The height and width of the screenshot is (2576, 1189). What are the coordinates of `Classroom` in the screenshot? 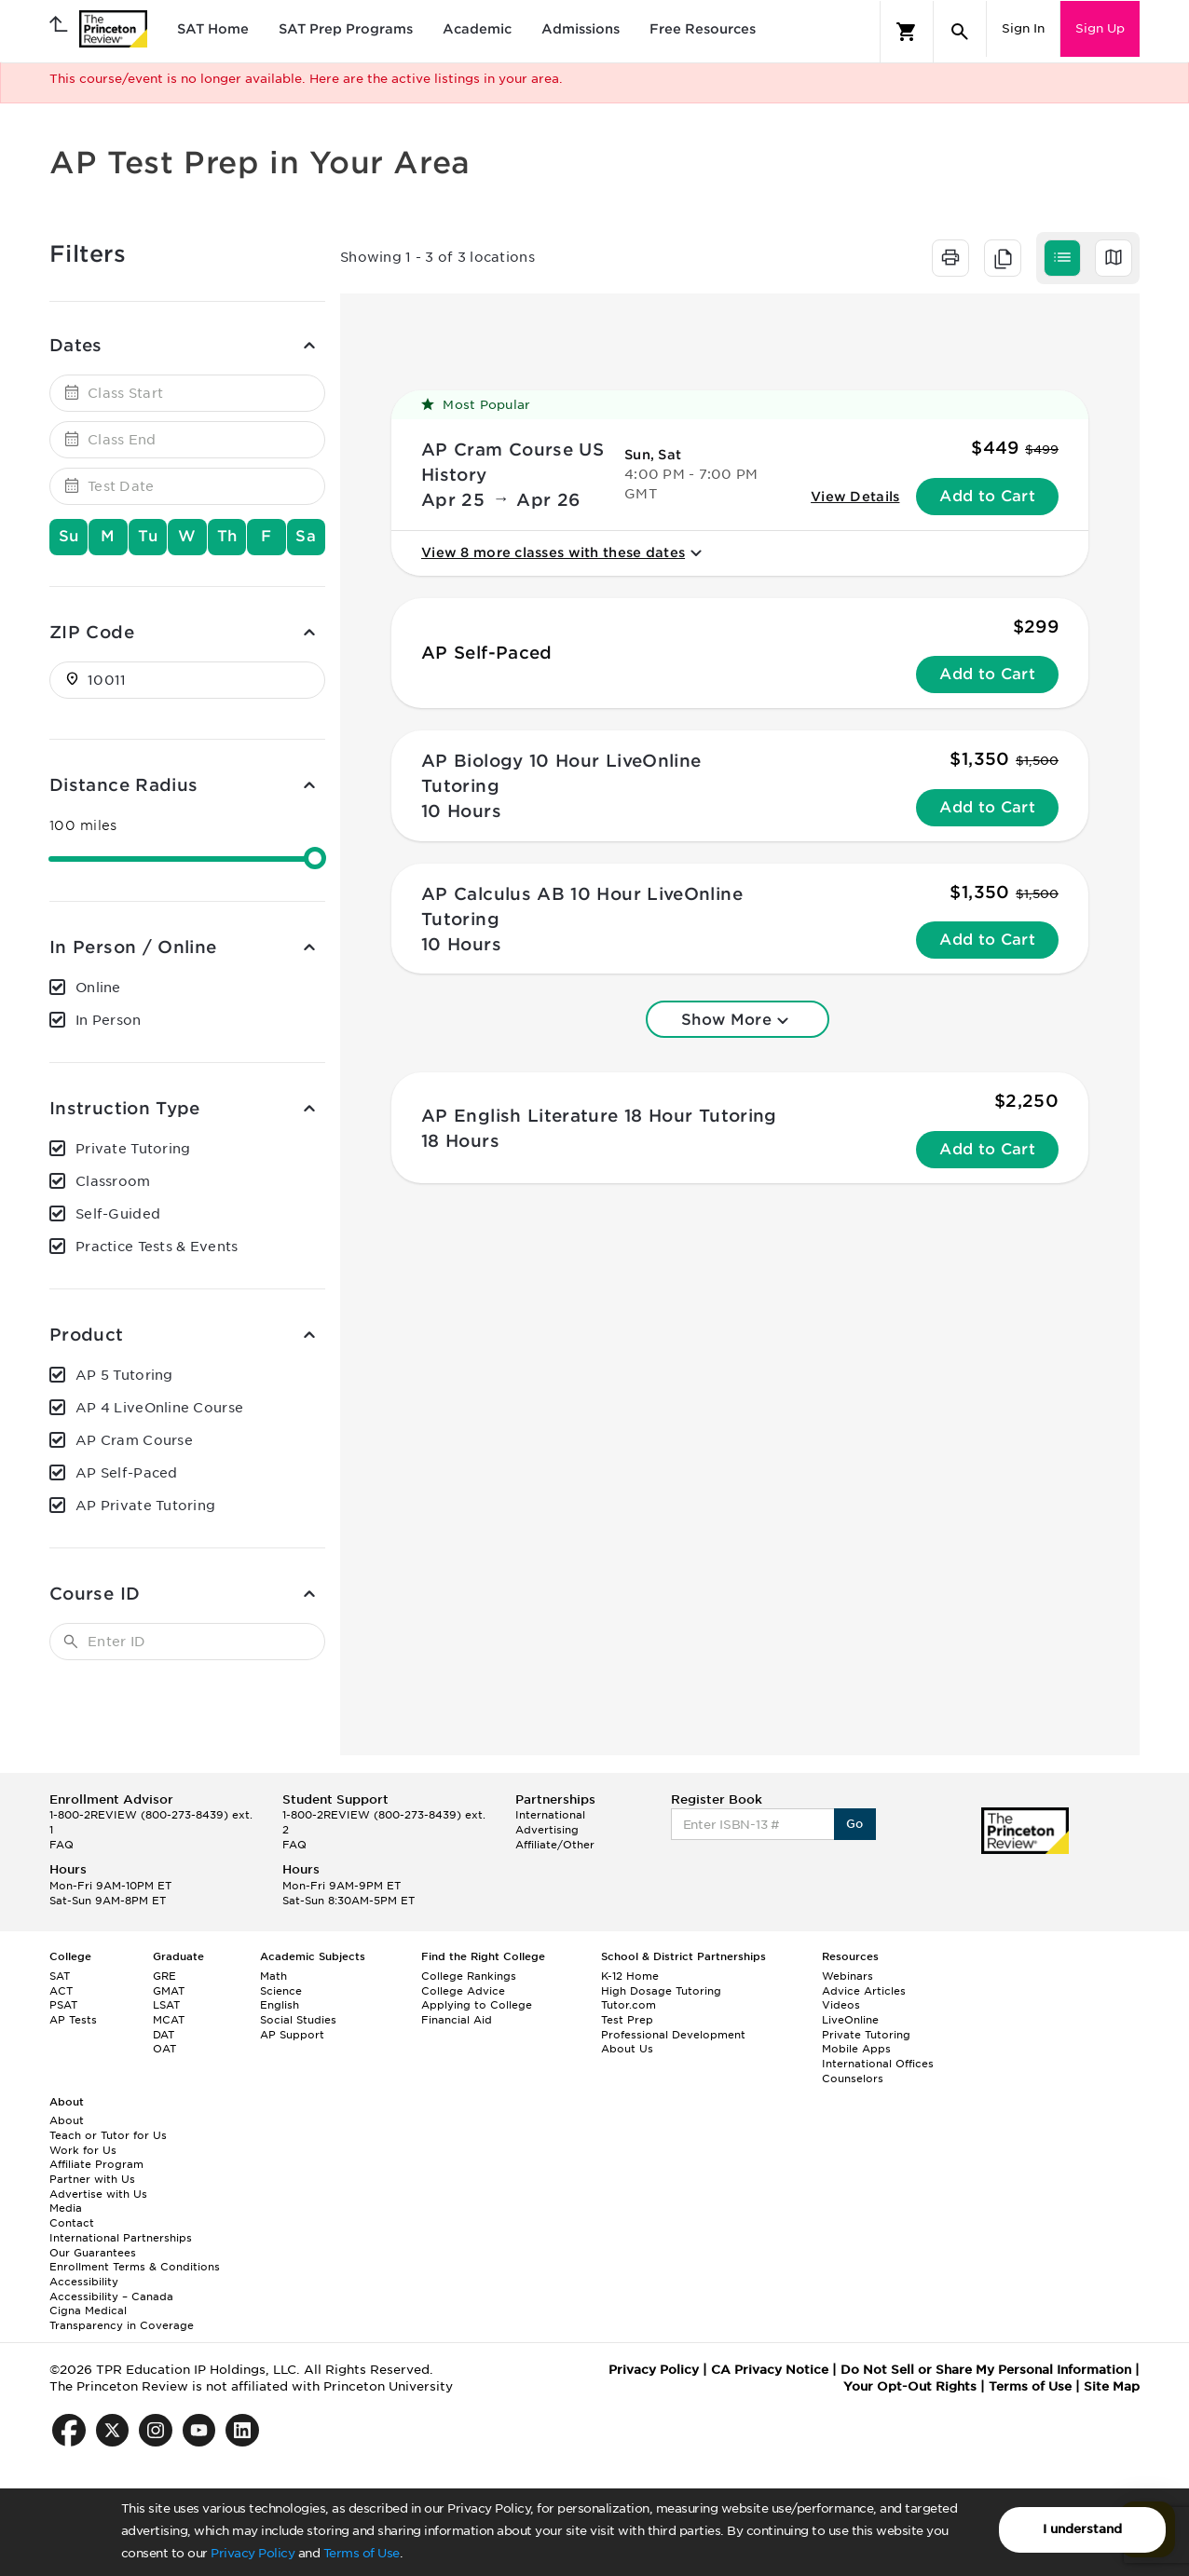 It's located at (113, 1181).